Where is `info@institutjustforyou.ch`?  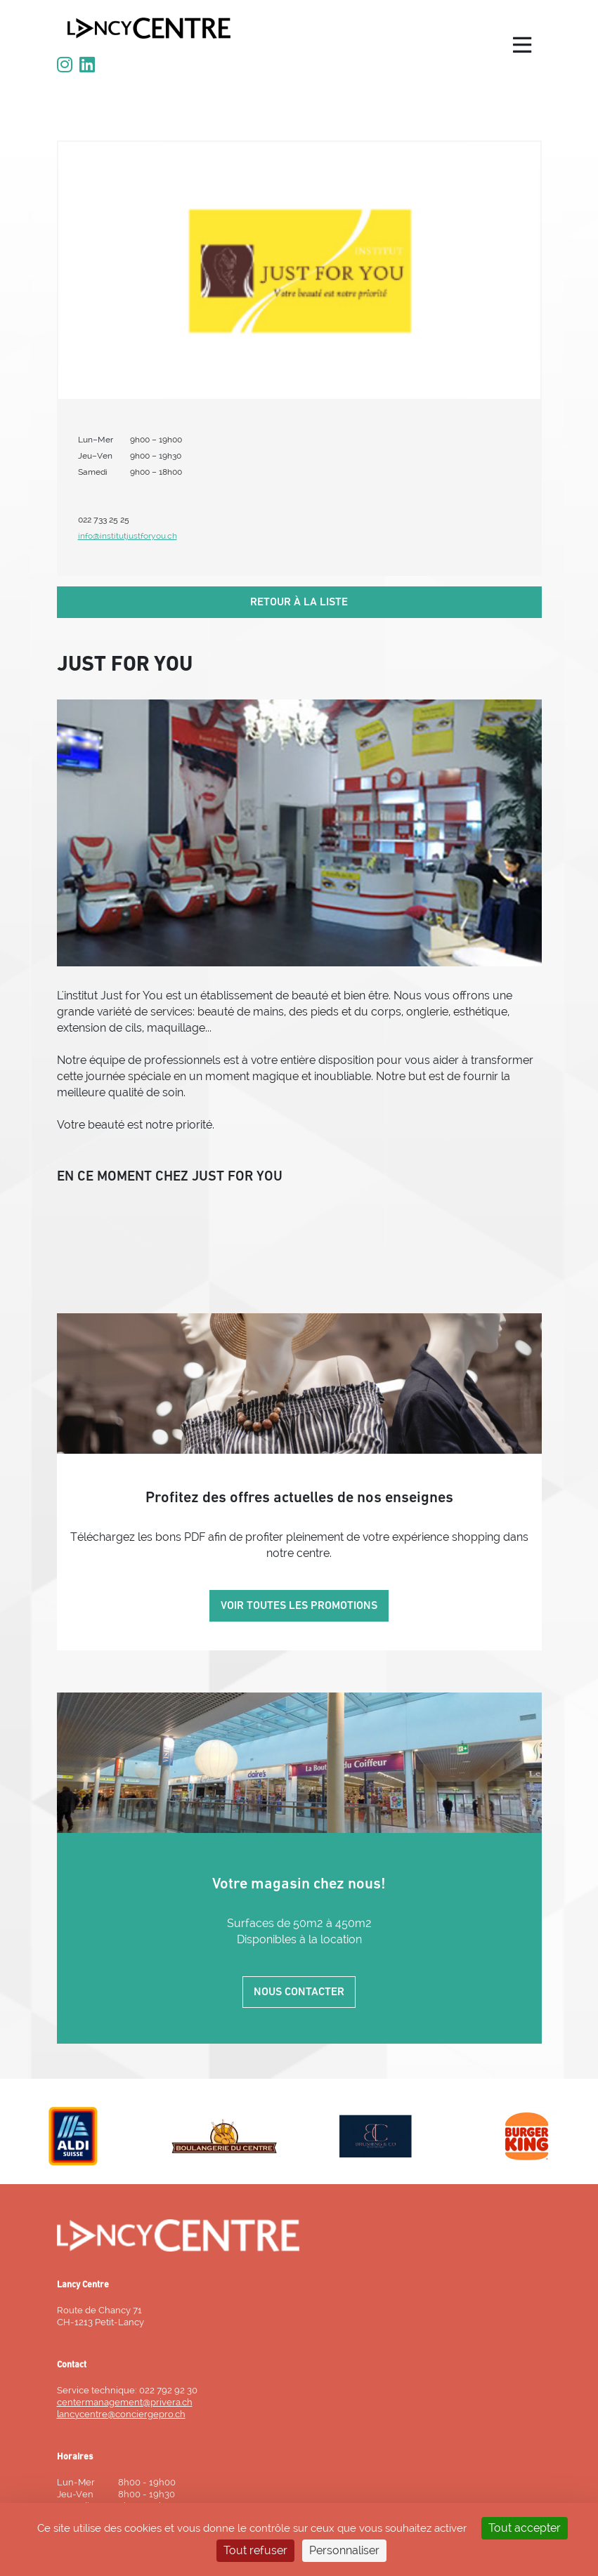 info@institutjustforyou.ch is located at coordinates (127, 536).